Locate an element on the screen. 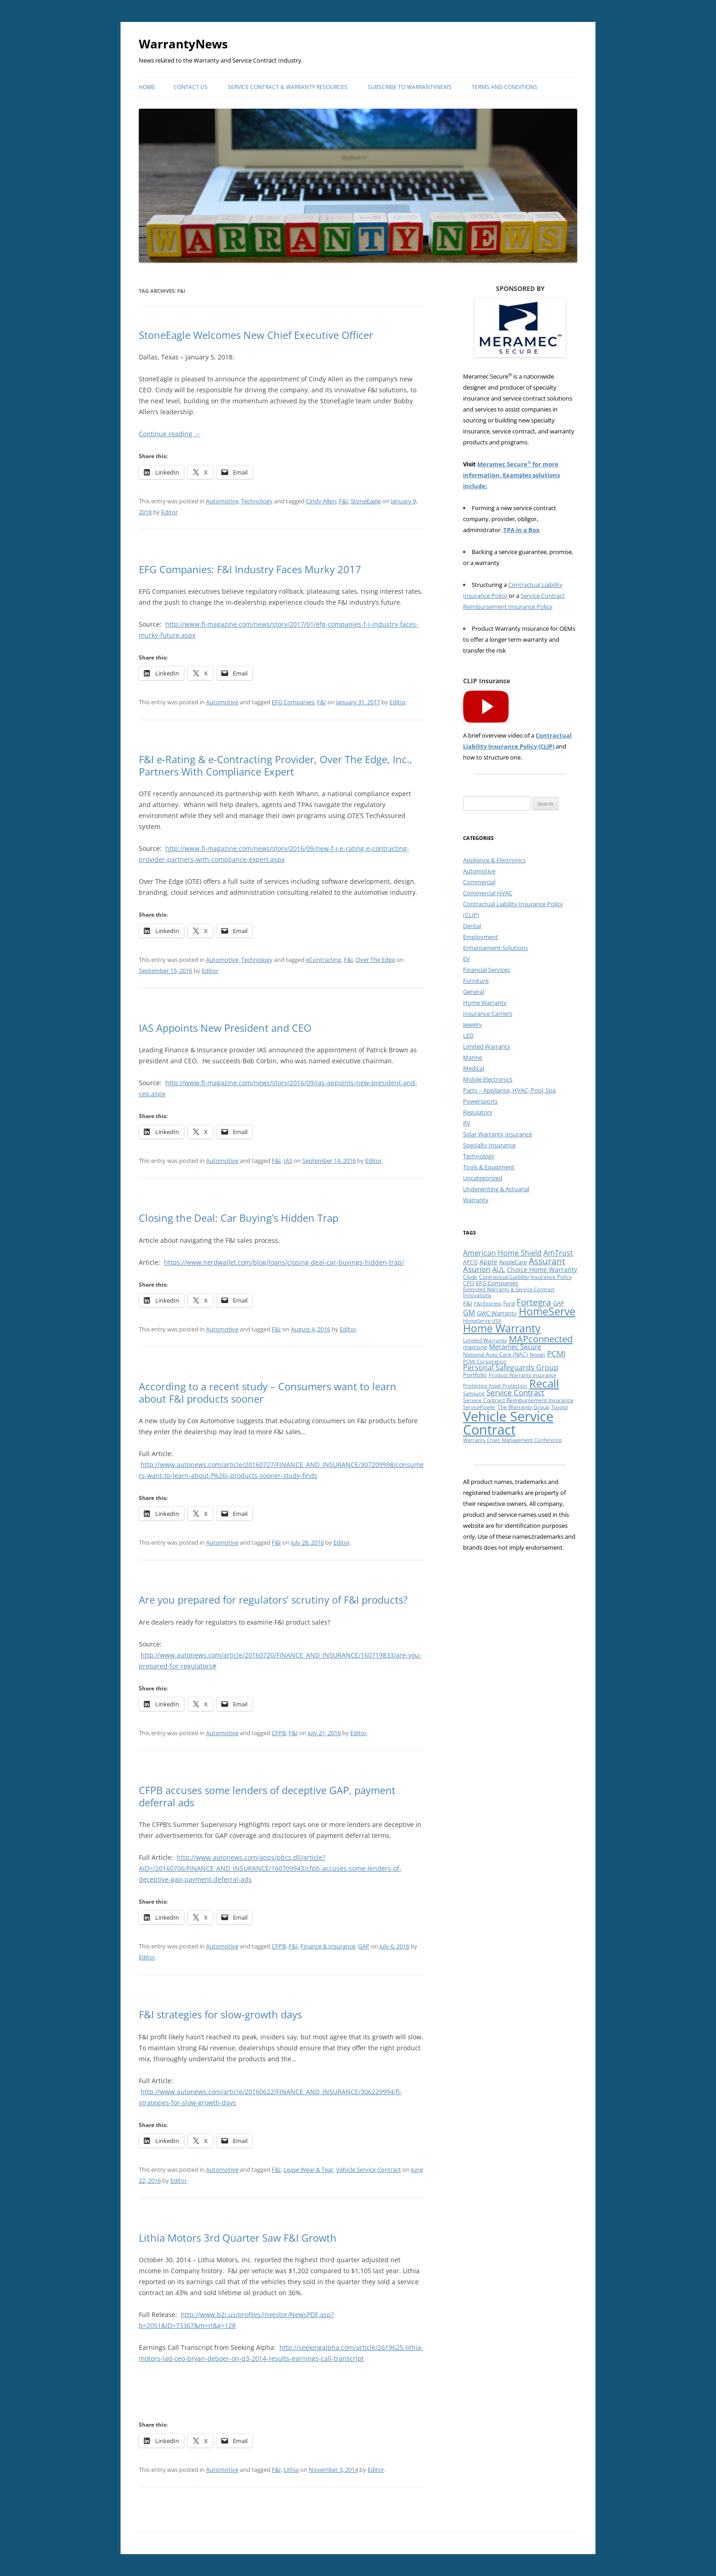 The height and width of the screenshot is (2576, 716). Enhancement Solutions is located at coordinates (495, 948).